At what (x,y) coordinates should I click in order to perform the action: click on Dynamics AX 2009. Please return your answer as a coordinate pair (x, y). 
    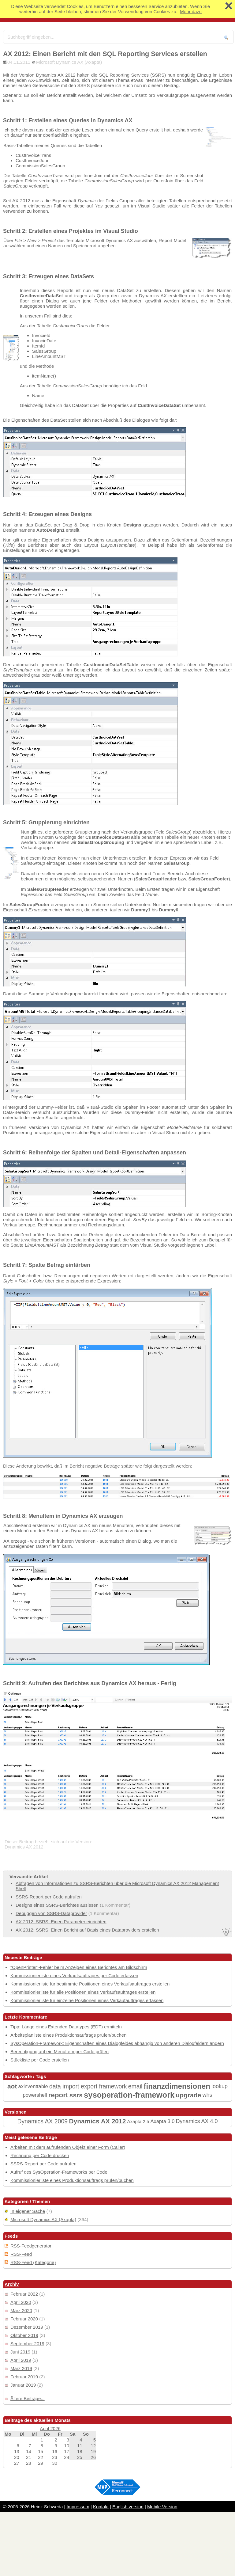
    Looking at the image, I should click on (42, 2121).